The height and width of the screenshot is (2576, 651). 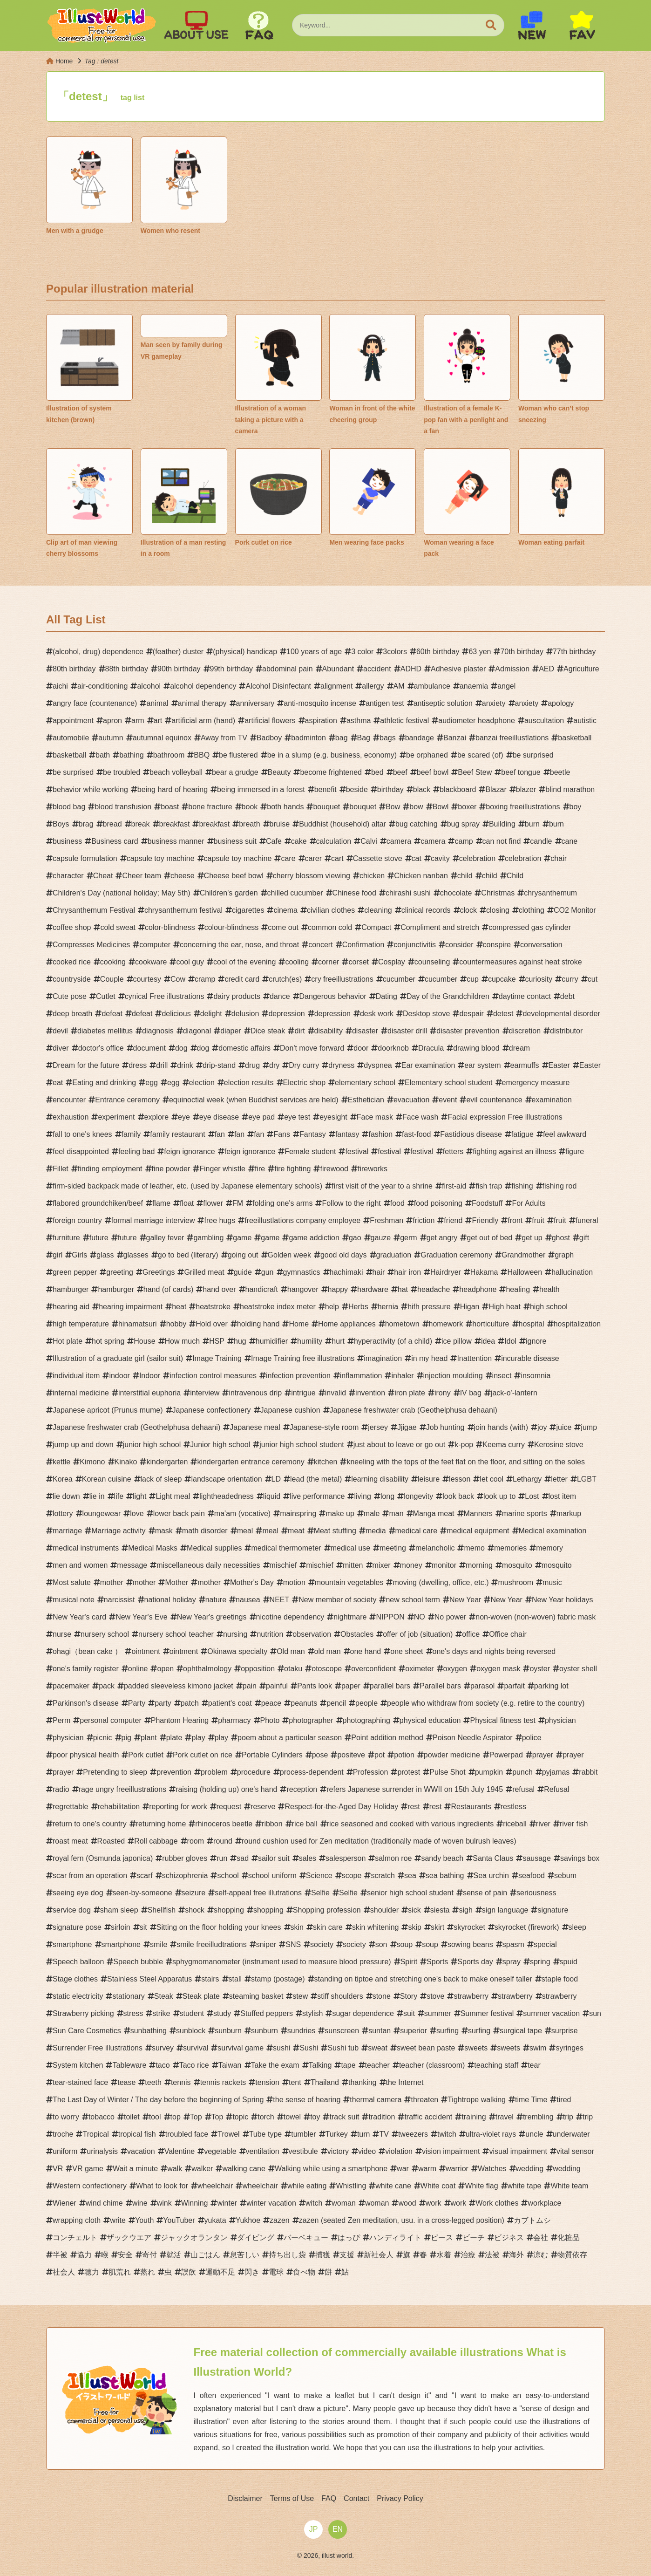 I want to click on first-aid, so click(x=454, y=1186).